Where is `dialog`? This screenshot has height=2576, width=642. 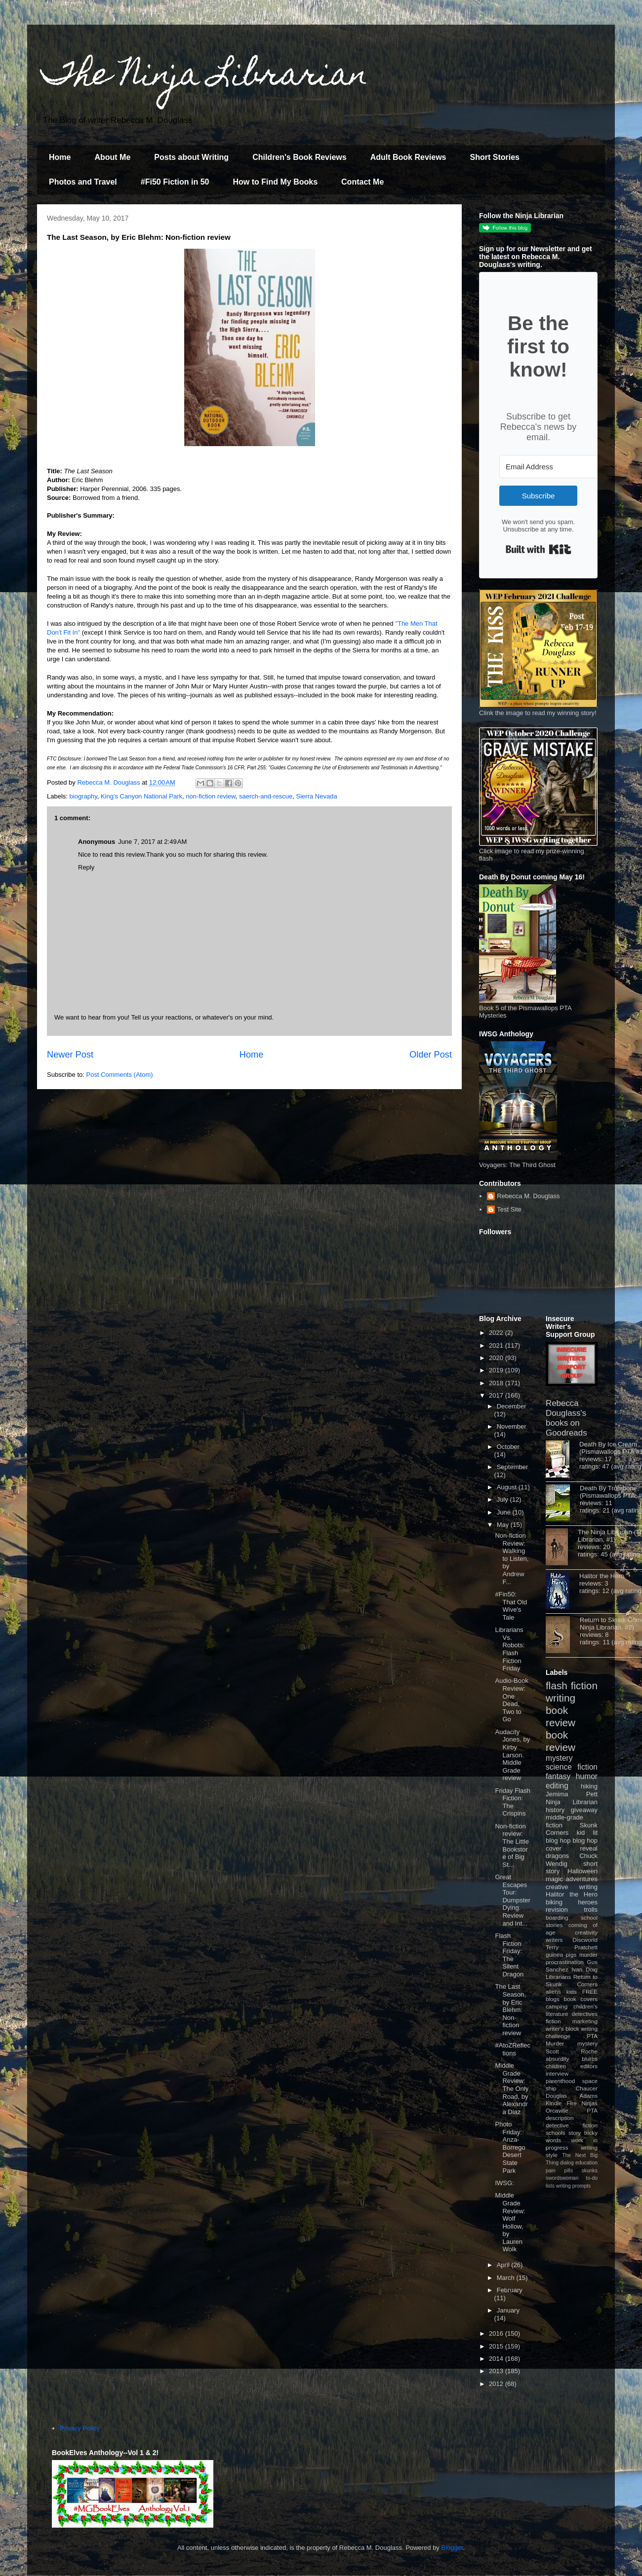 dialog is located at coordinates (567, 2162).